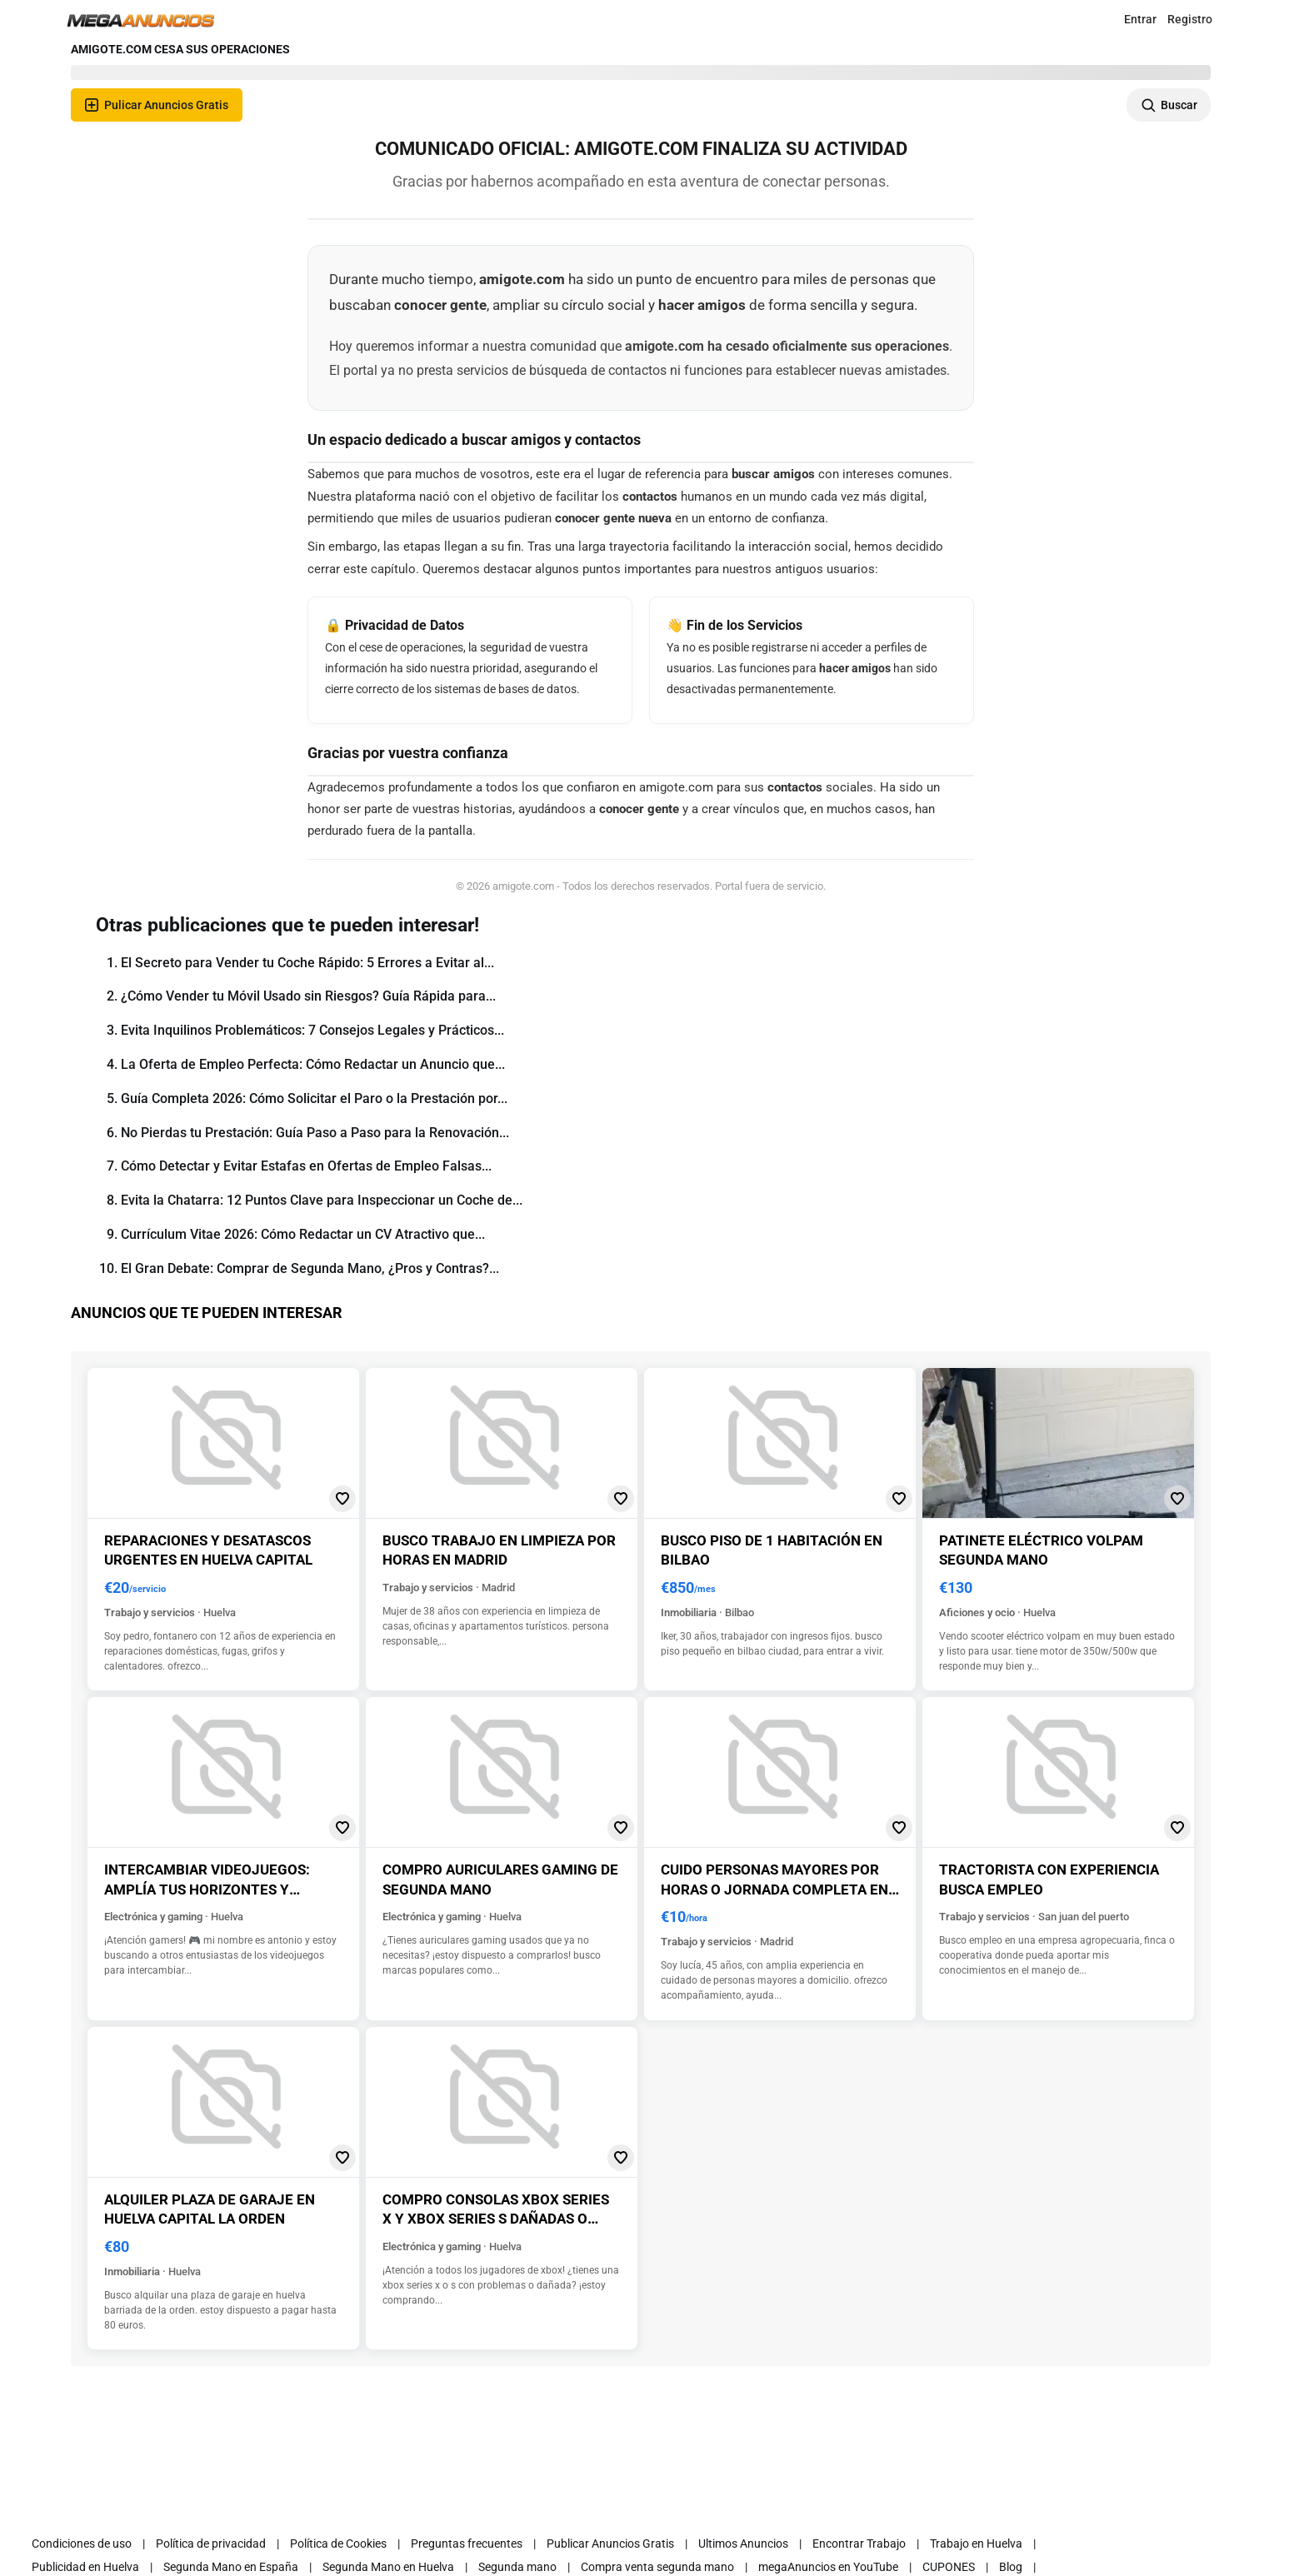  What do you see at coordinates (211, 2543) in the screenshot?
I see `Política de privacidad` at bounding box center [211, 2543].